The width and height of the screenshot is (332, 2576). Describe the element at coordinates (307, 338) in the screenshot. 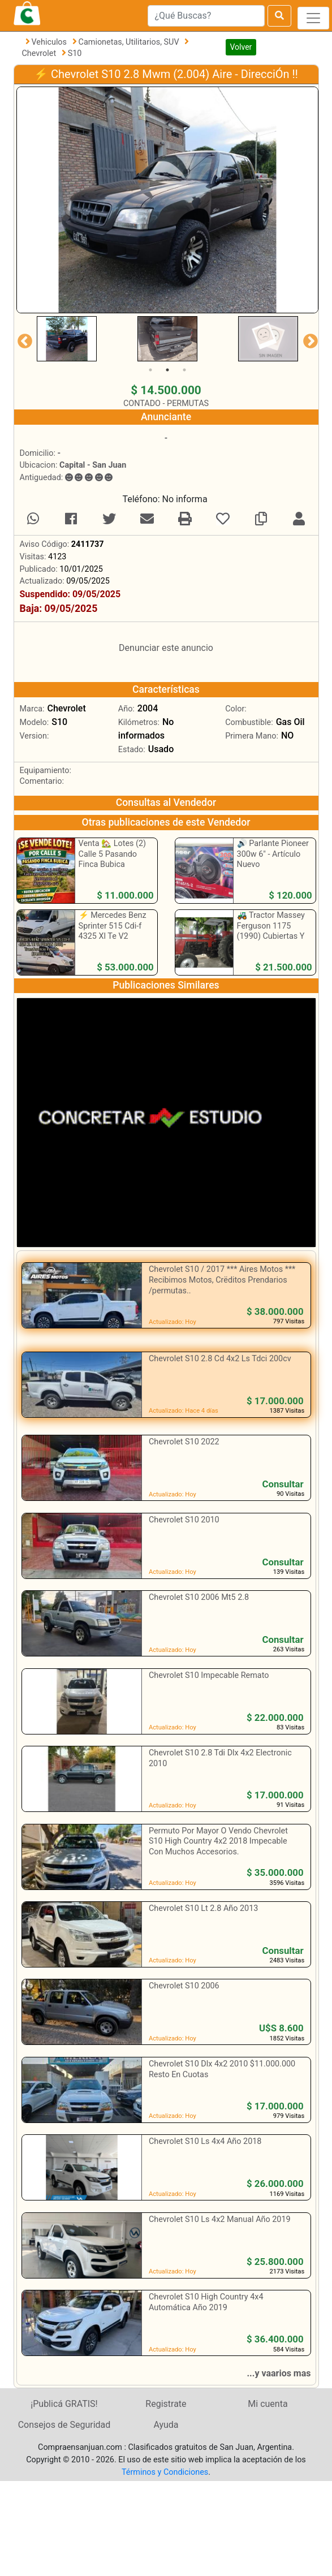

I see `Next` at that location.